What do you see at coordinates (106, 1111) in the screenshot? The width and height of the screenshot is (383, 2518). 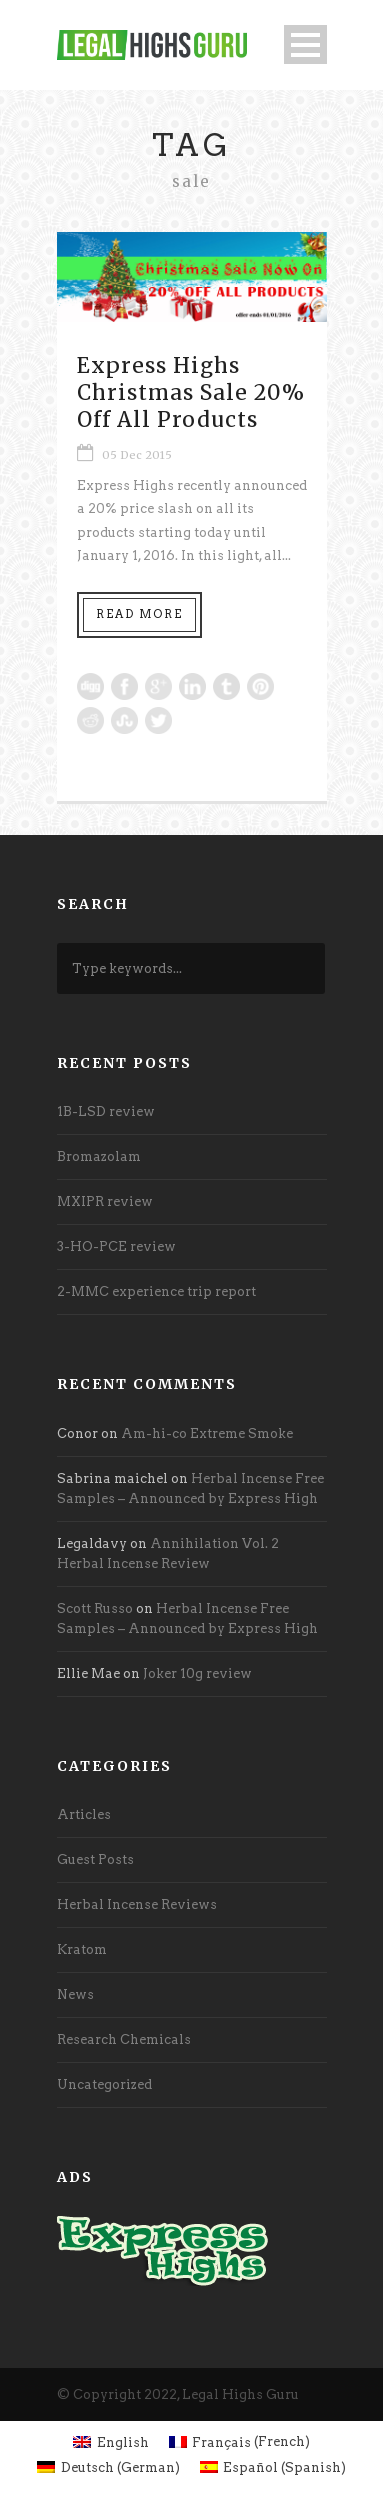 I see `1B-LSD review` at bounding box center [106, 1111].